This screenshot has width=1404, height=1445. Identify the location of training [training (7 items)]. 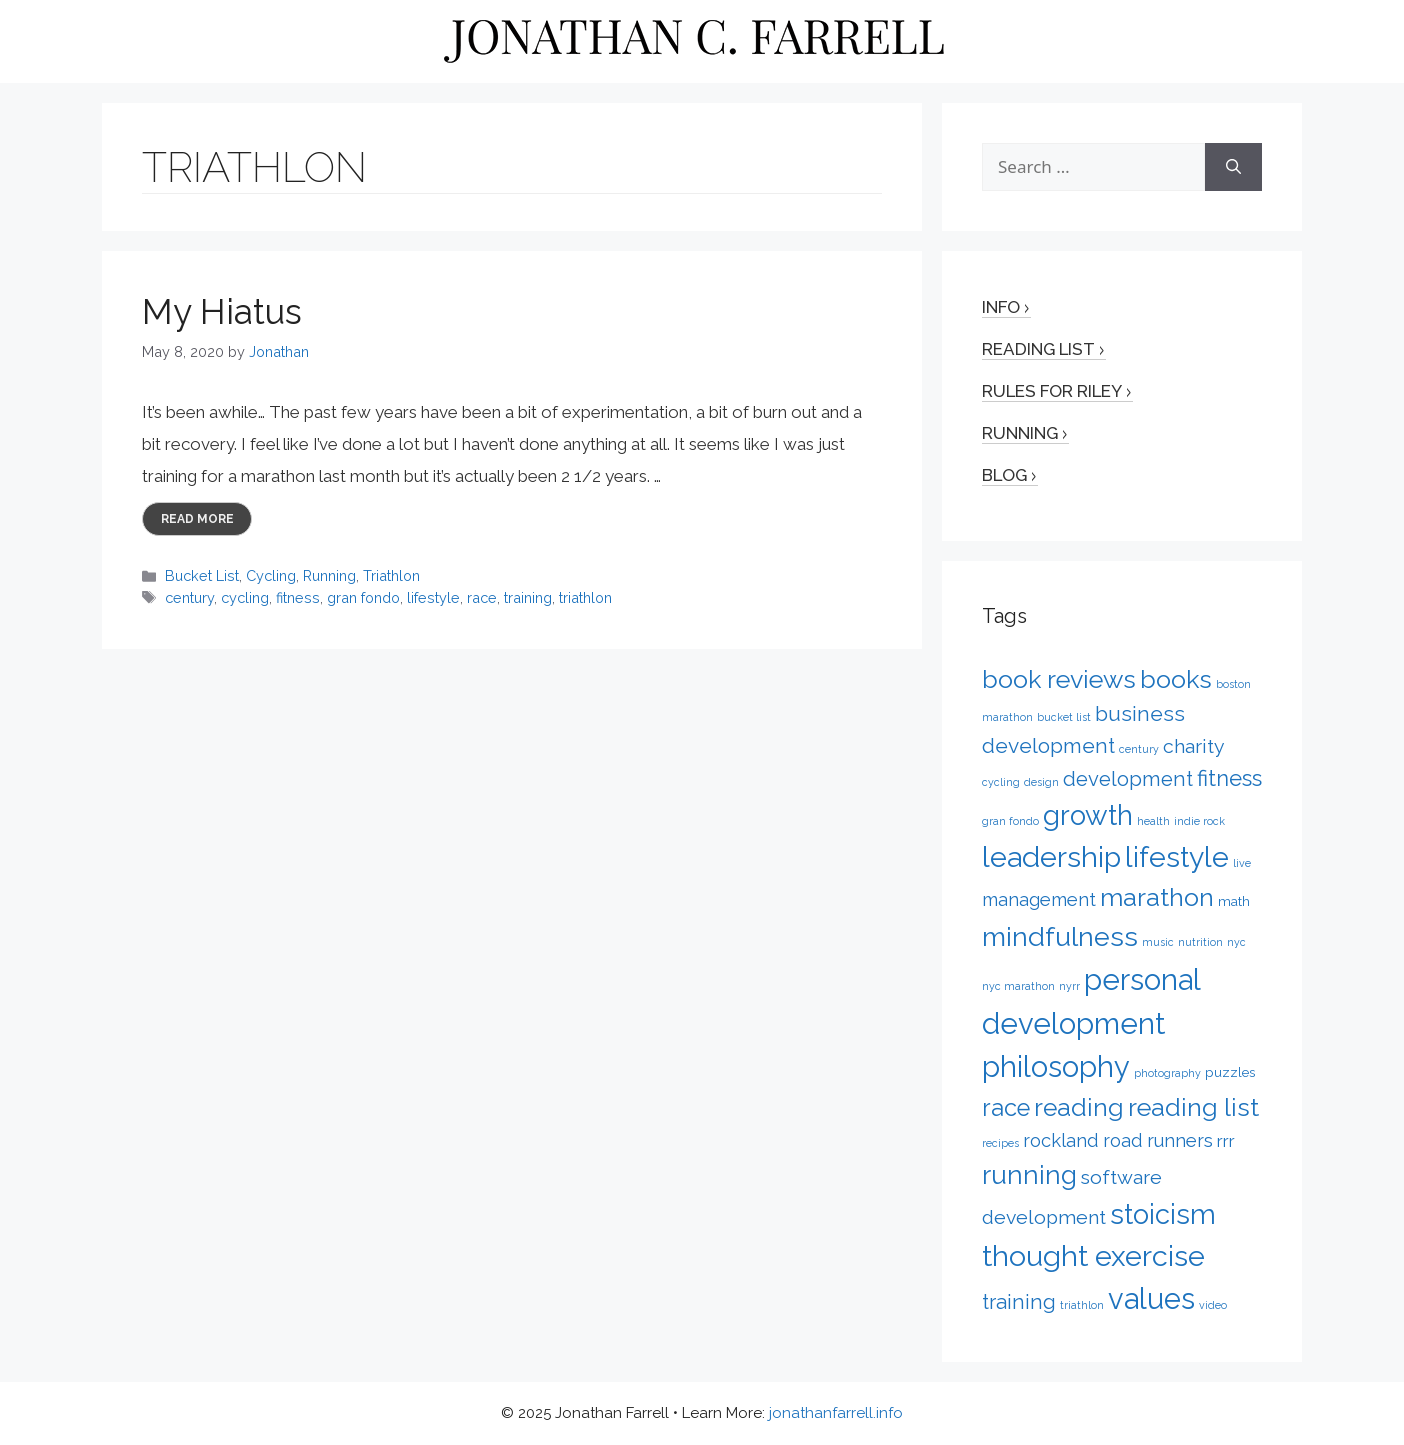
(1019, 1302).